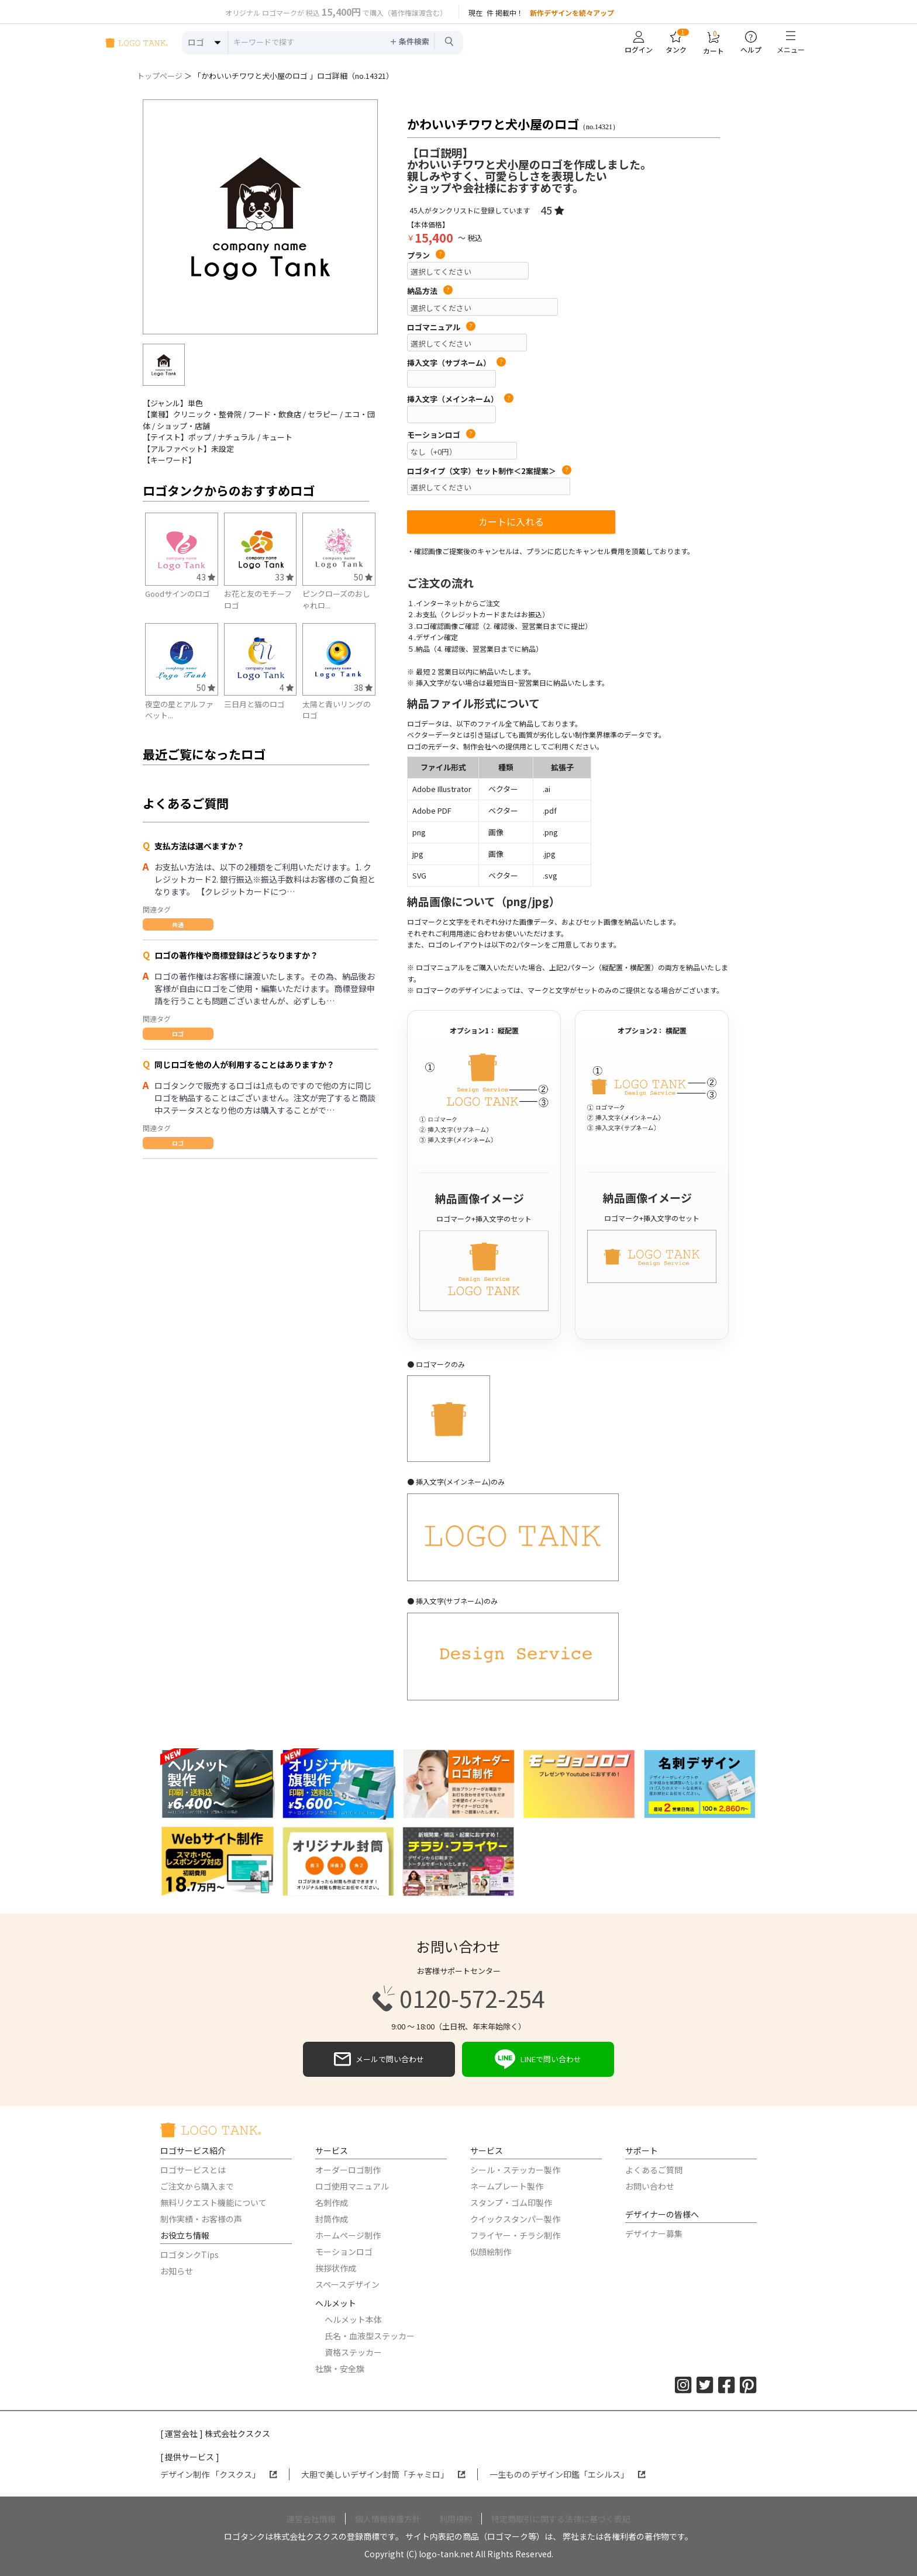  I want to click on 38, so click(363, 687).